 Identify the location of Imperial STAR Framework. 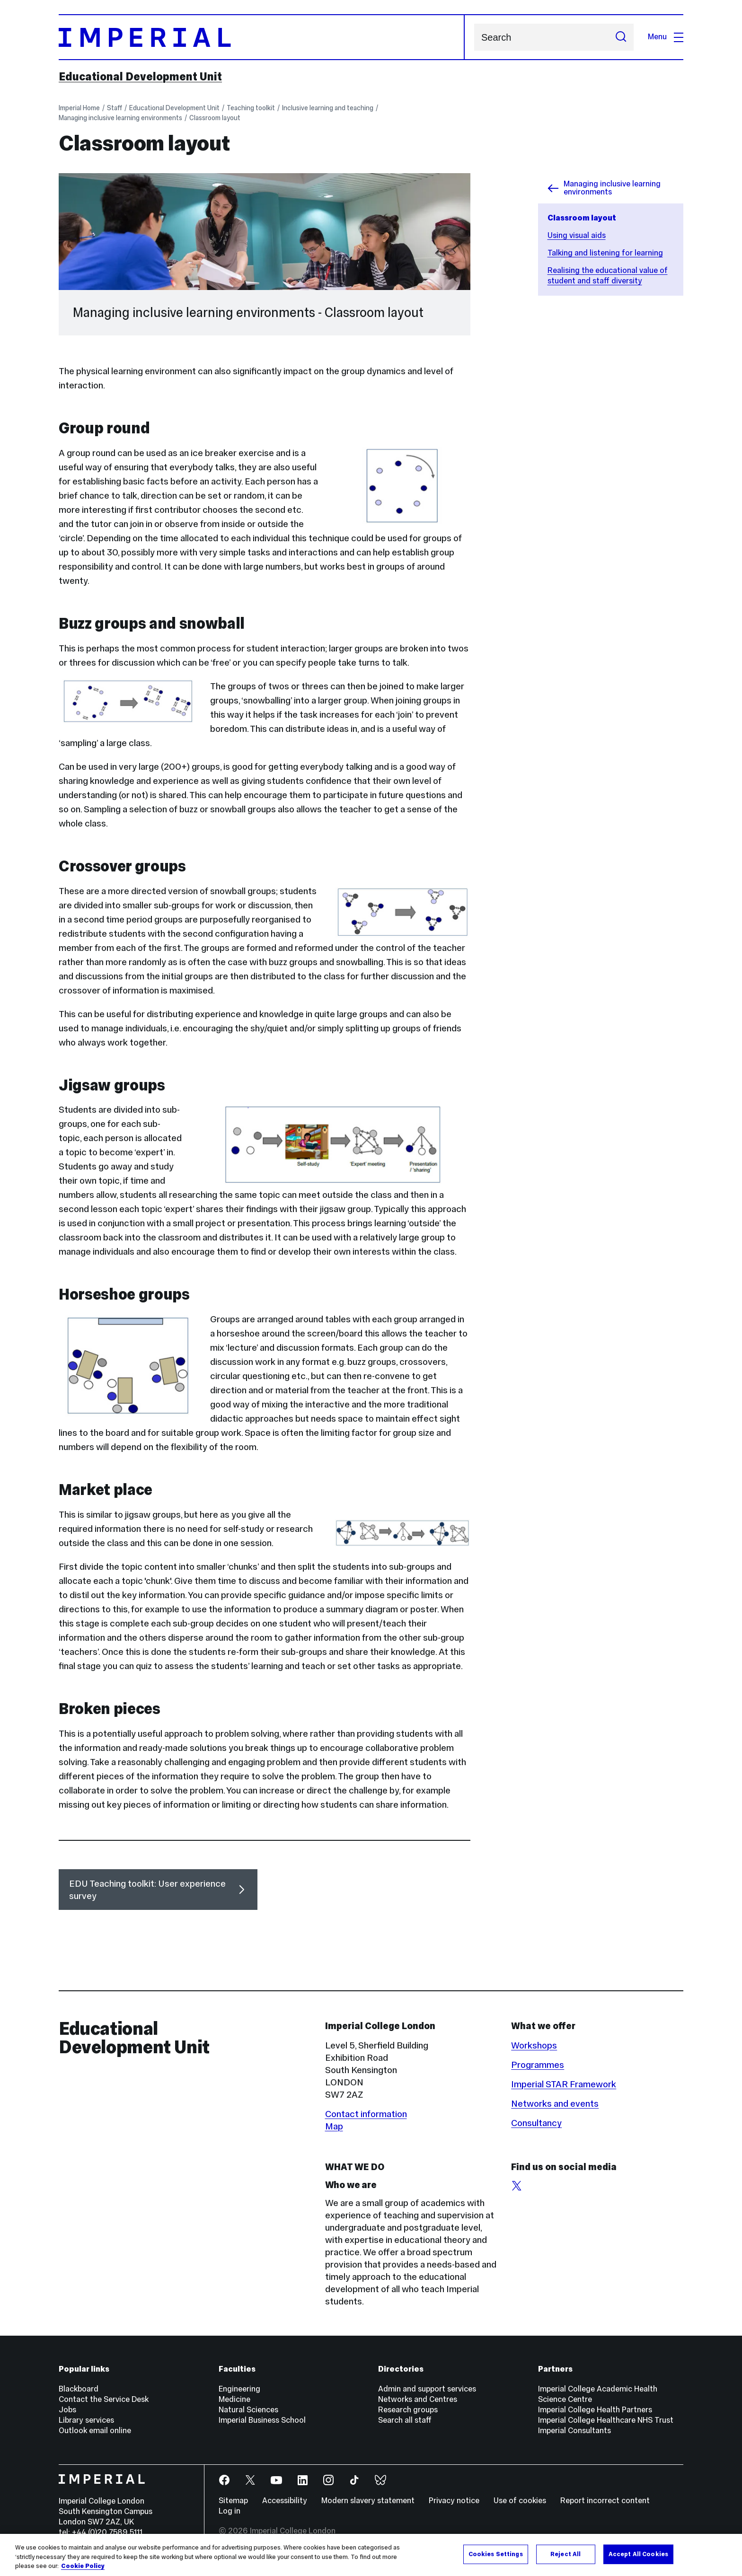
(563, 2084).